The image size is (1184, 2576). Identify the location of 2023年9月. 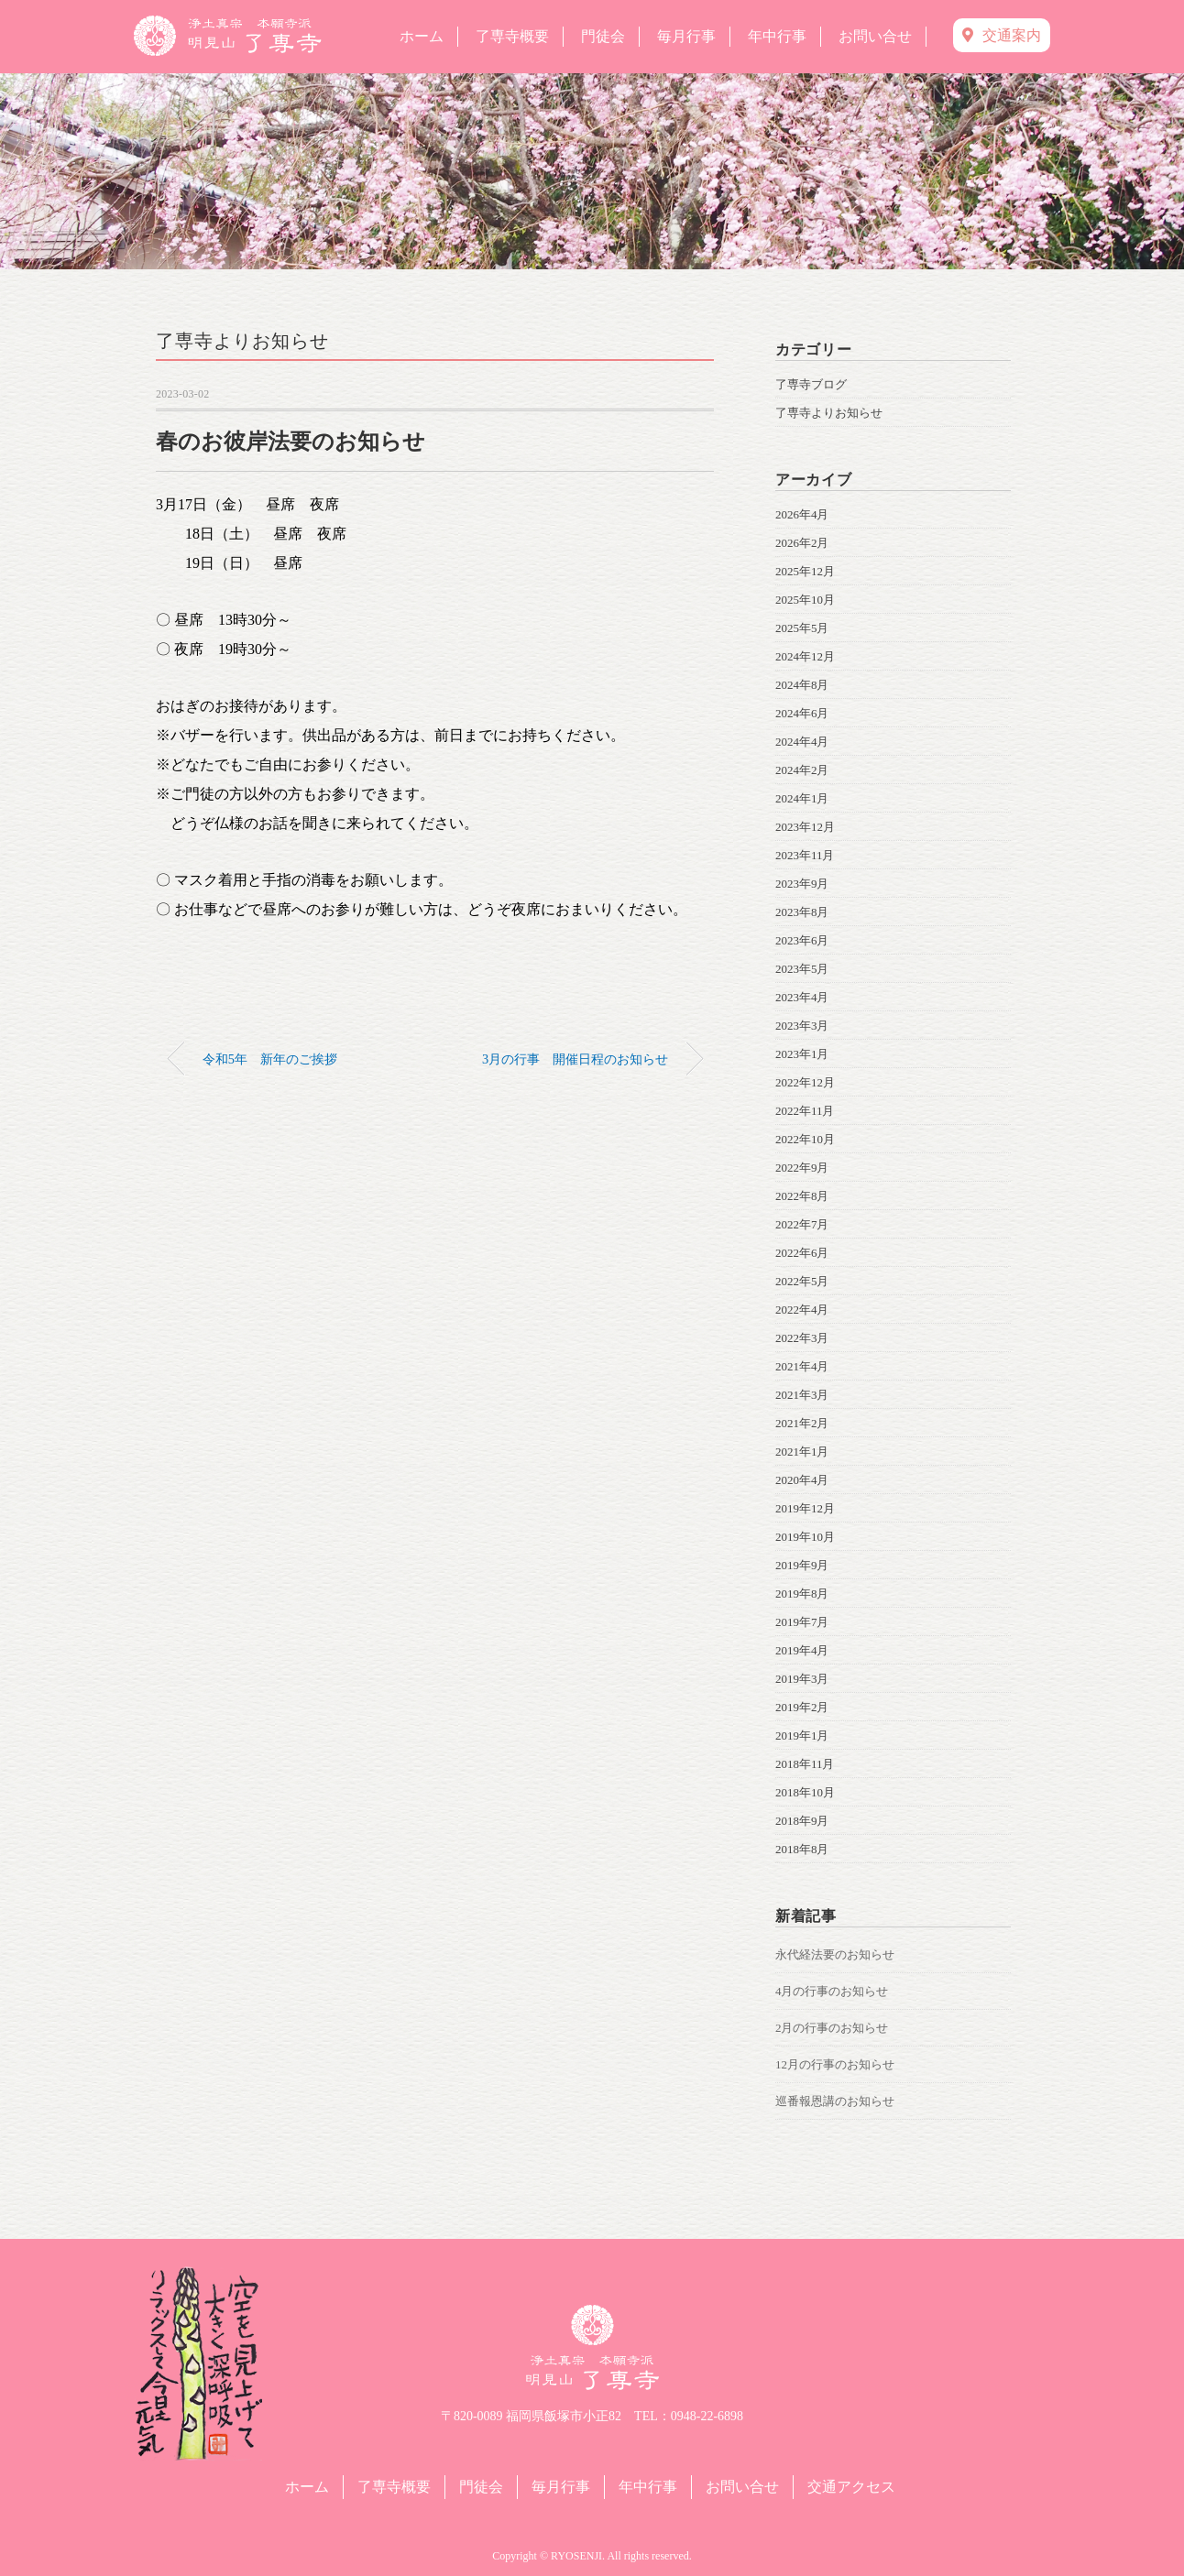
(802, 883).